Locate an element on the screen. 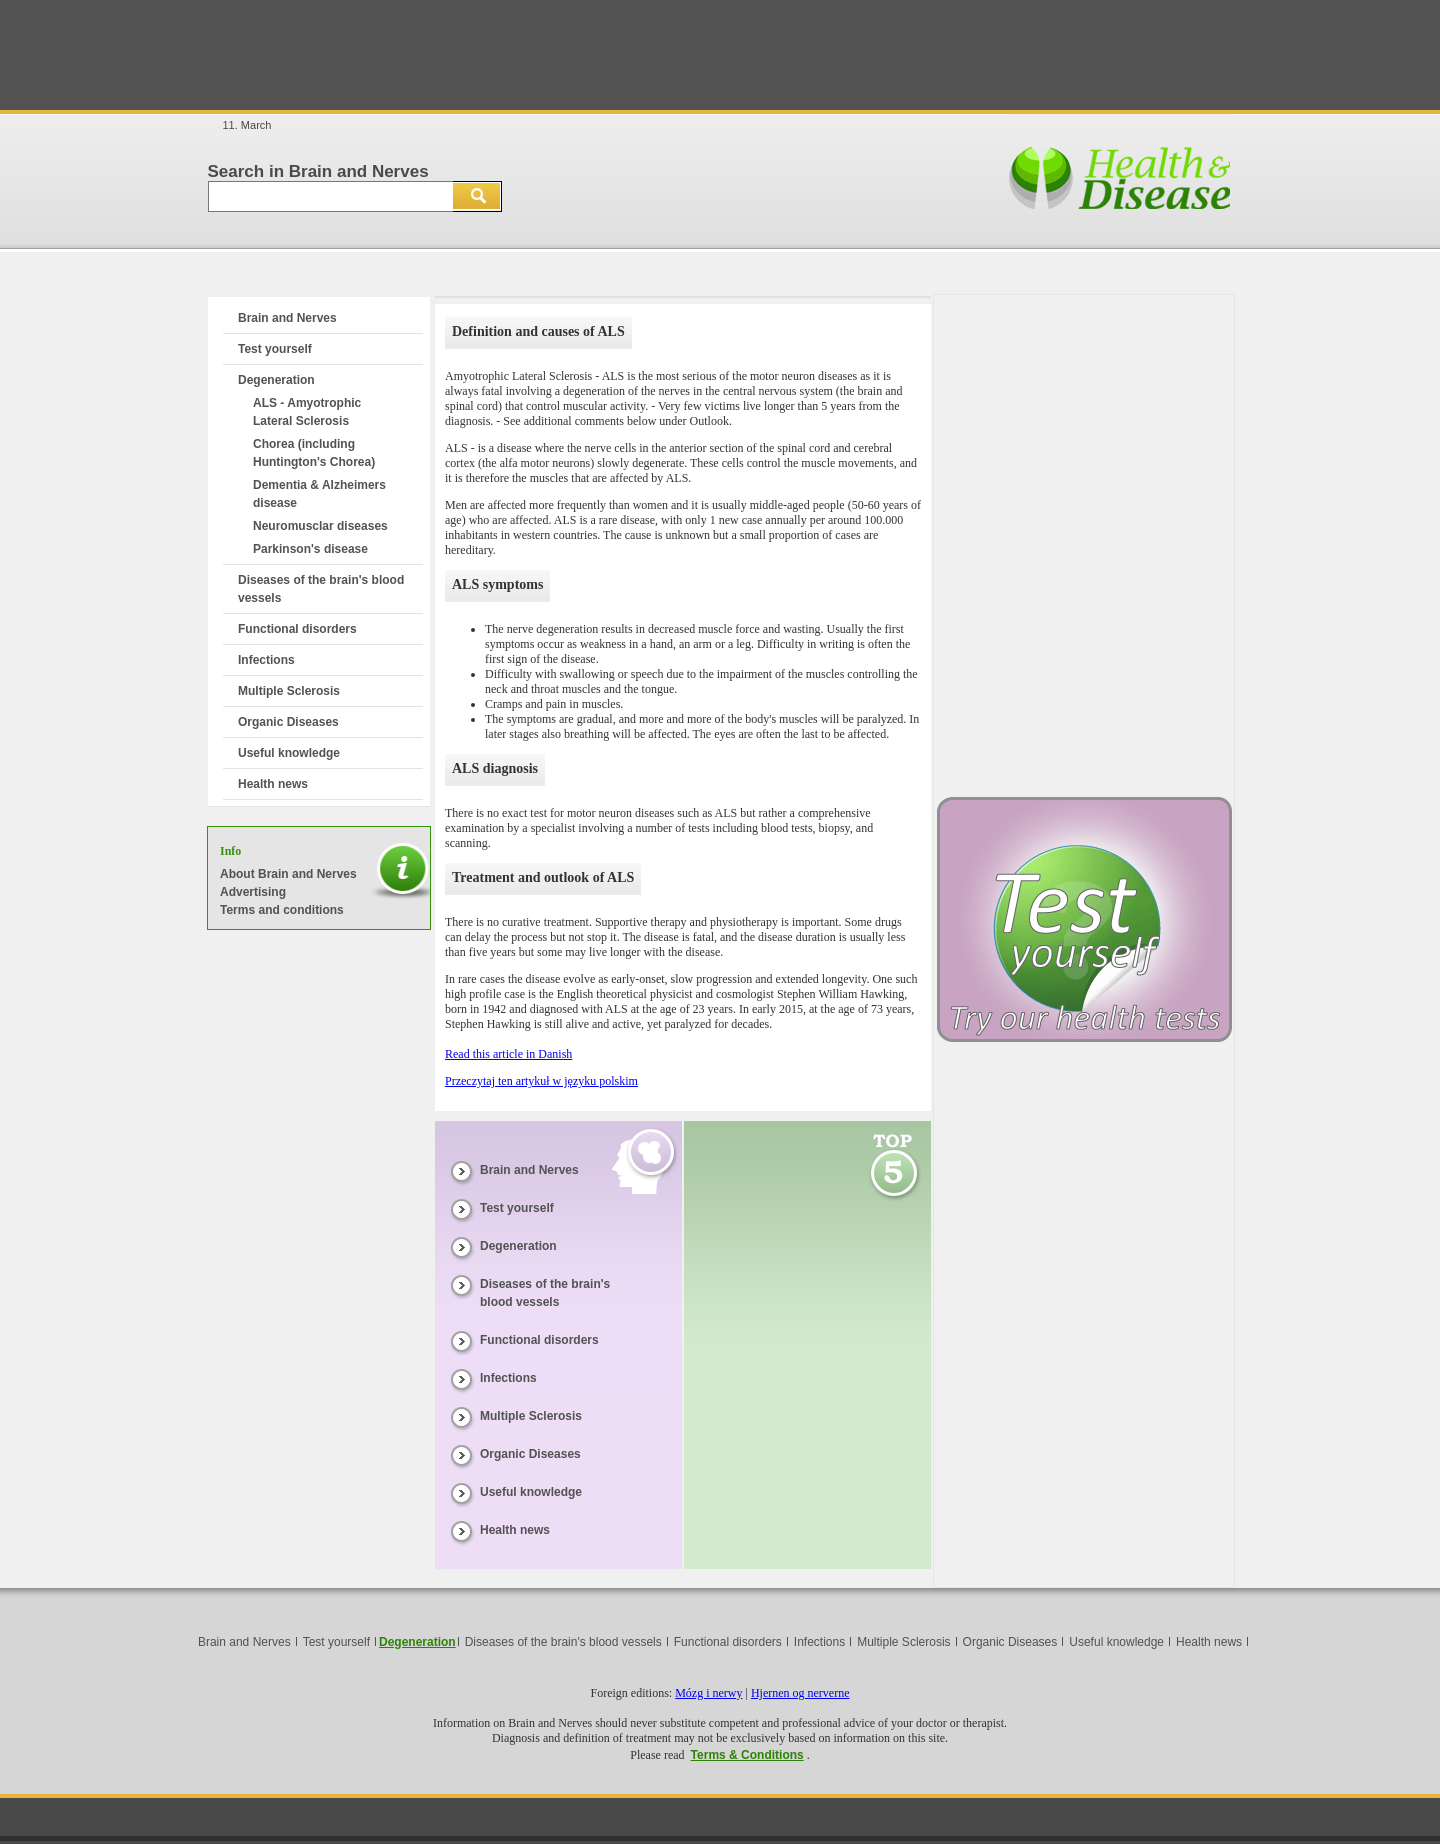 The image size is (1440, 1844). Diseases of the brain's blood vessels is located at coordinates (563, 1642).